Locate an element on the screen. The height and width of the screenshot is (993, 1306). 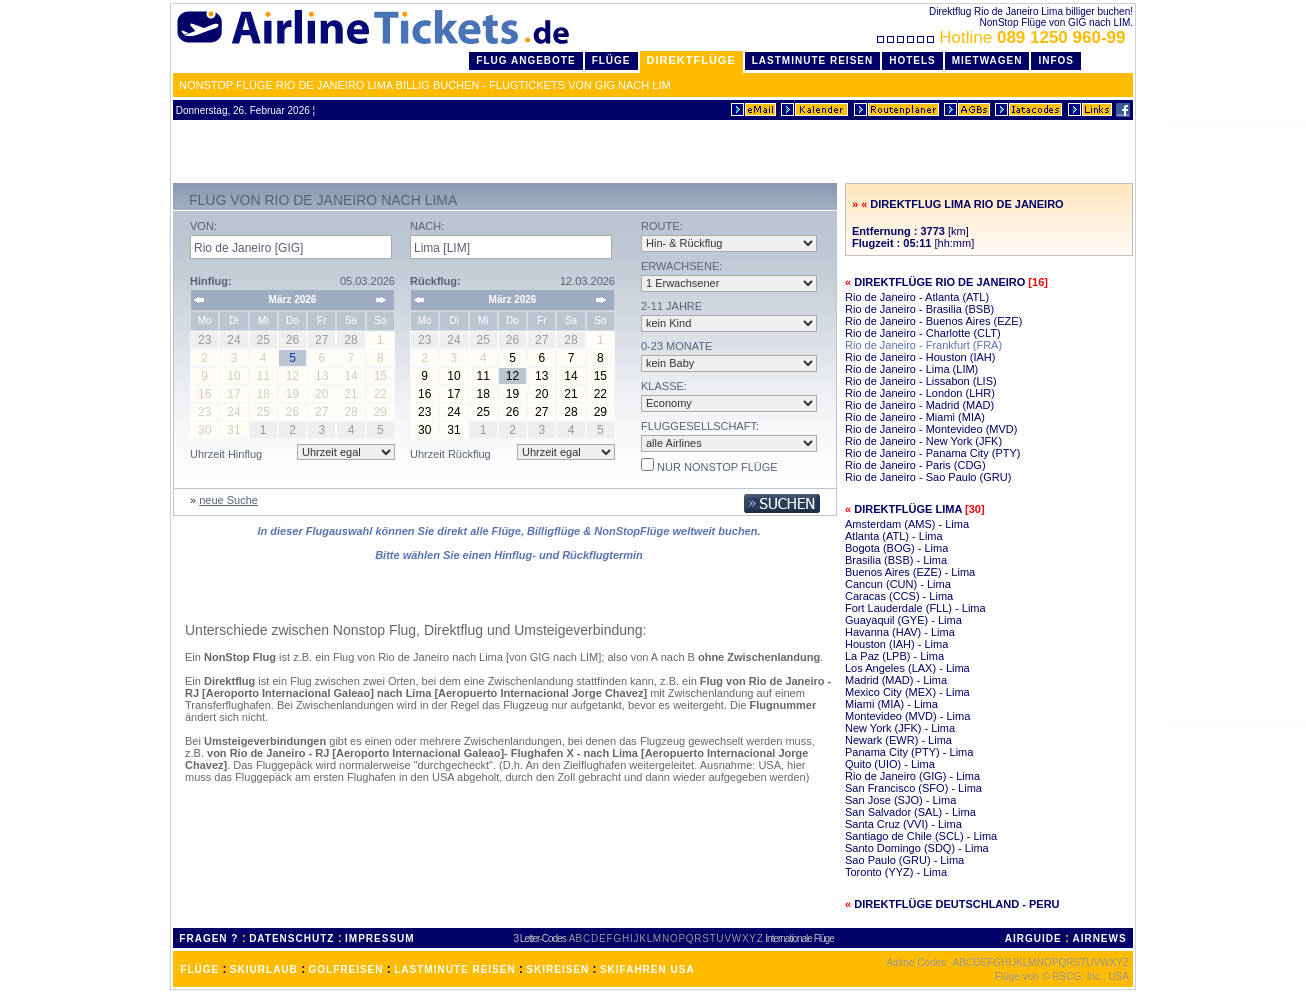
AIRNEWS is located at coordinates (1099, 938).